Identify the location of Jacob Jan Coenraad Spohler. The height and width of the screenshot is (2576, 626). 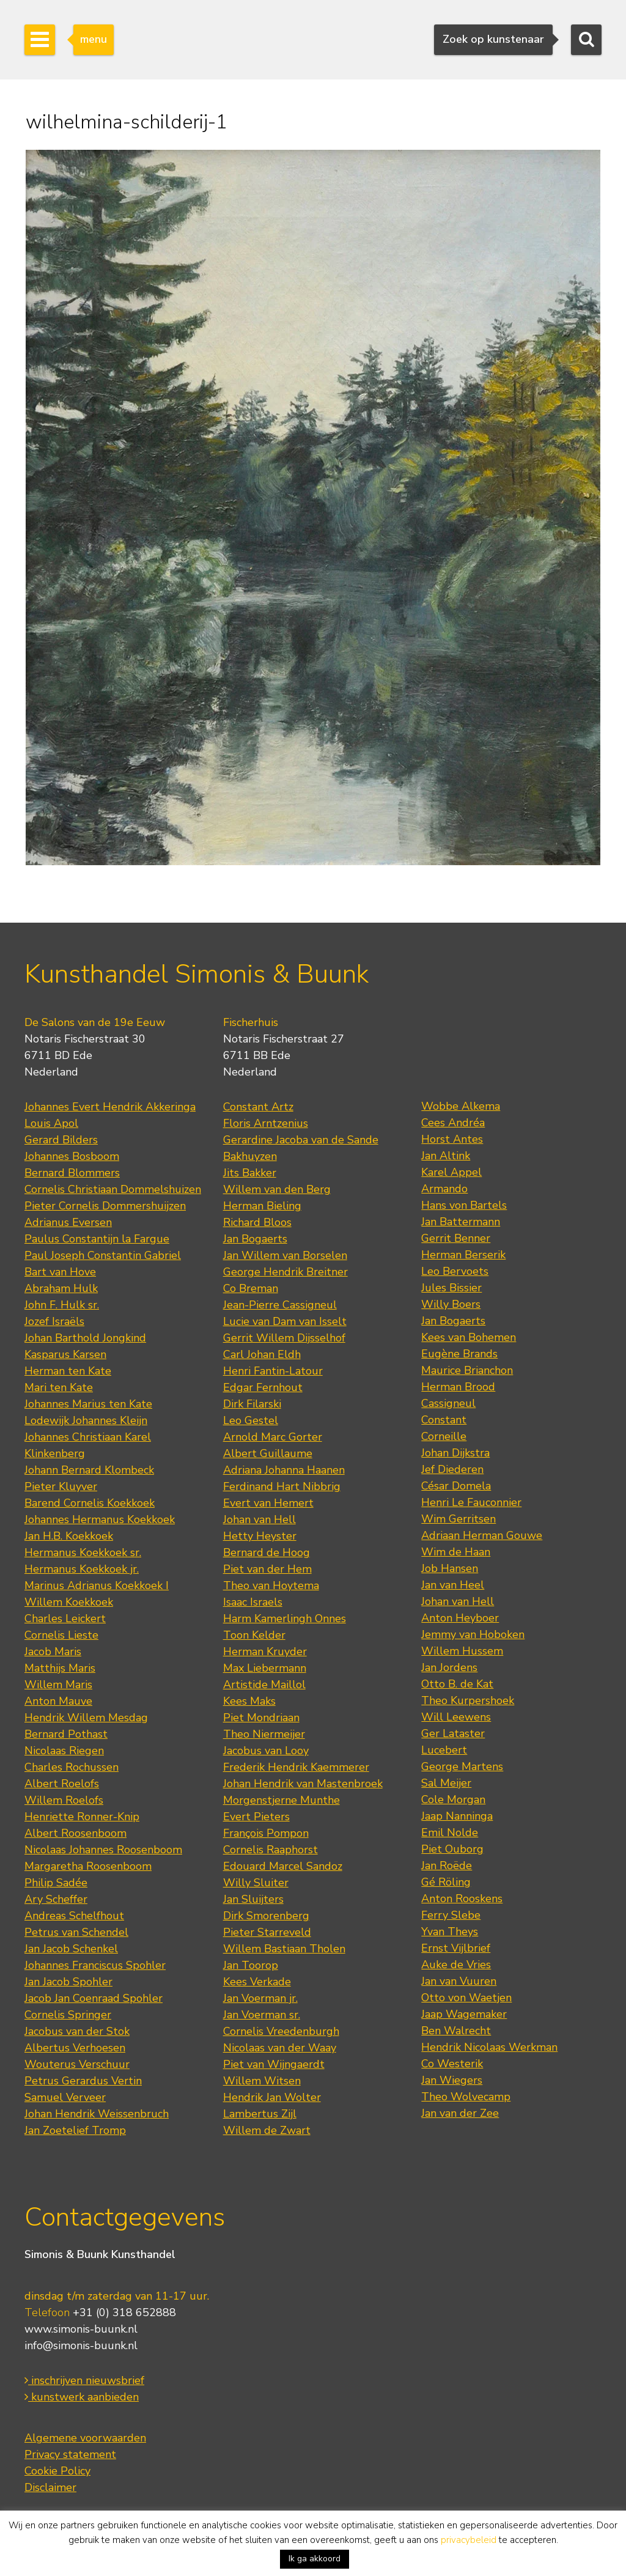
(93, 1998).